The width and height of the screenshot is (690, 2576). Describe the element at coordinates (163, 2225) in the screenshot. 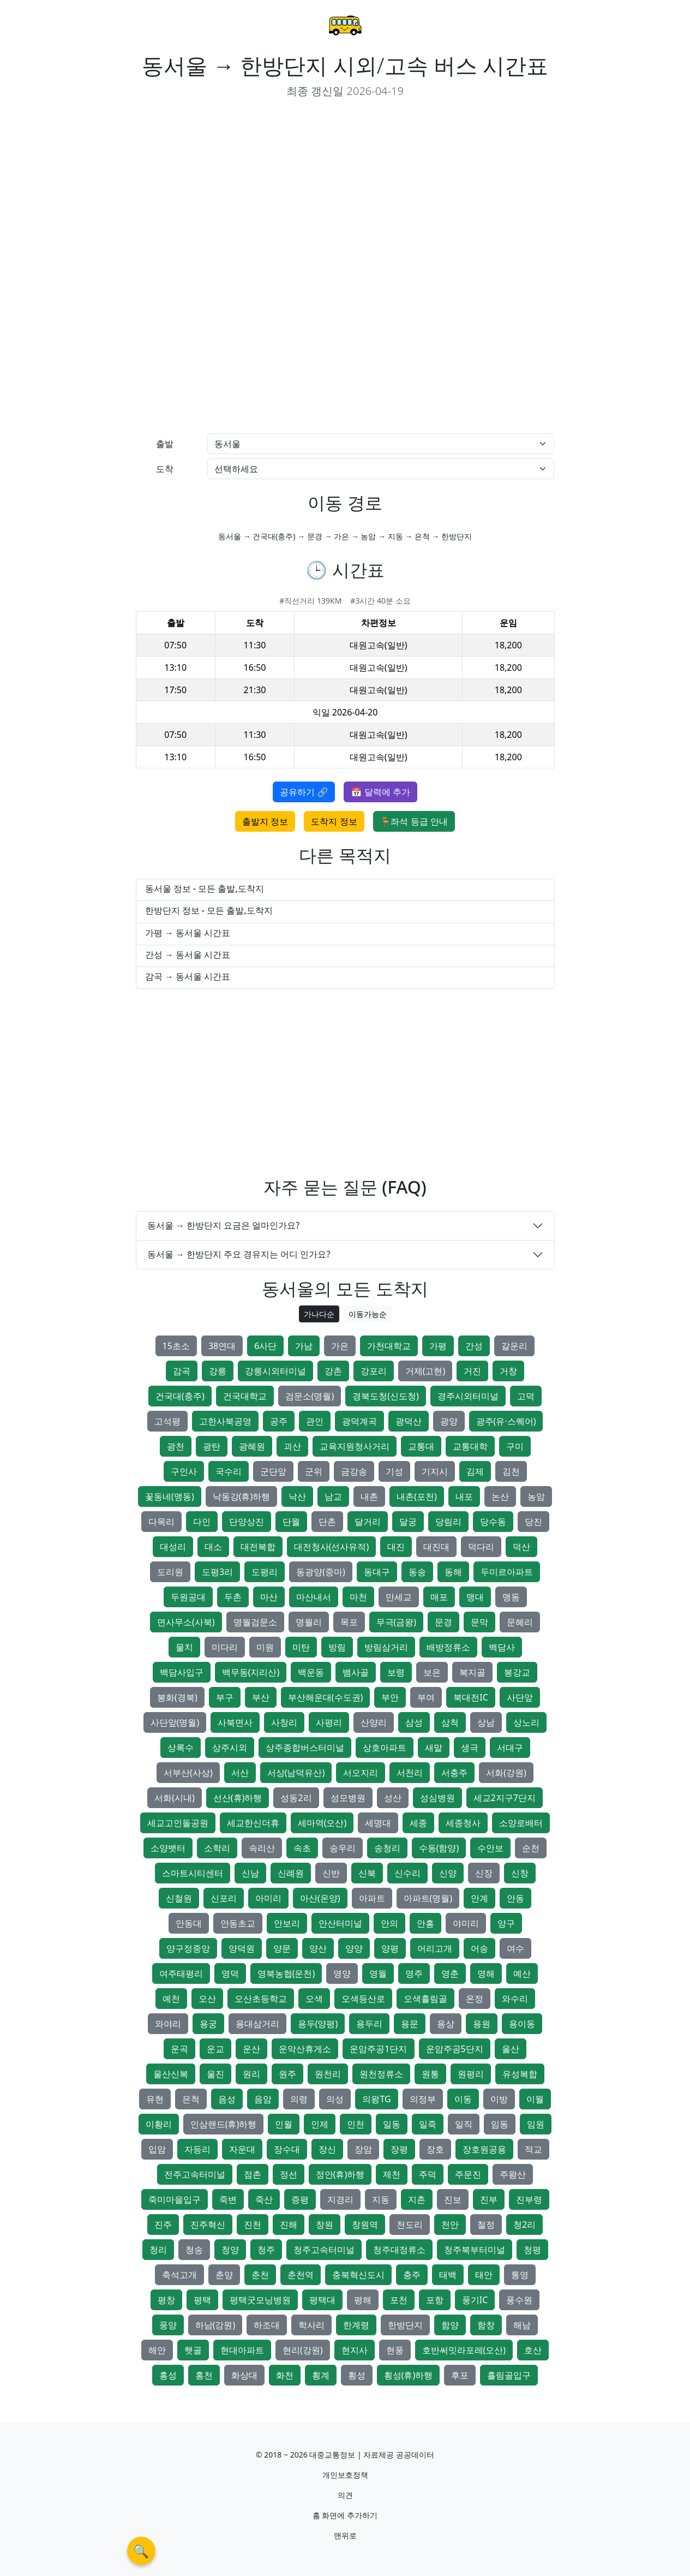

I see `진주` at that location.